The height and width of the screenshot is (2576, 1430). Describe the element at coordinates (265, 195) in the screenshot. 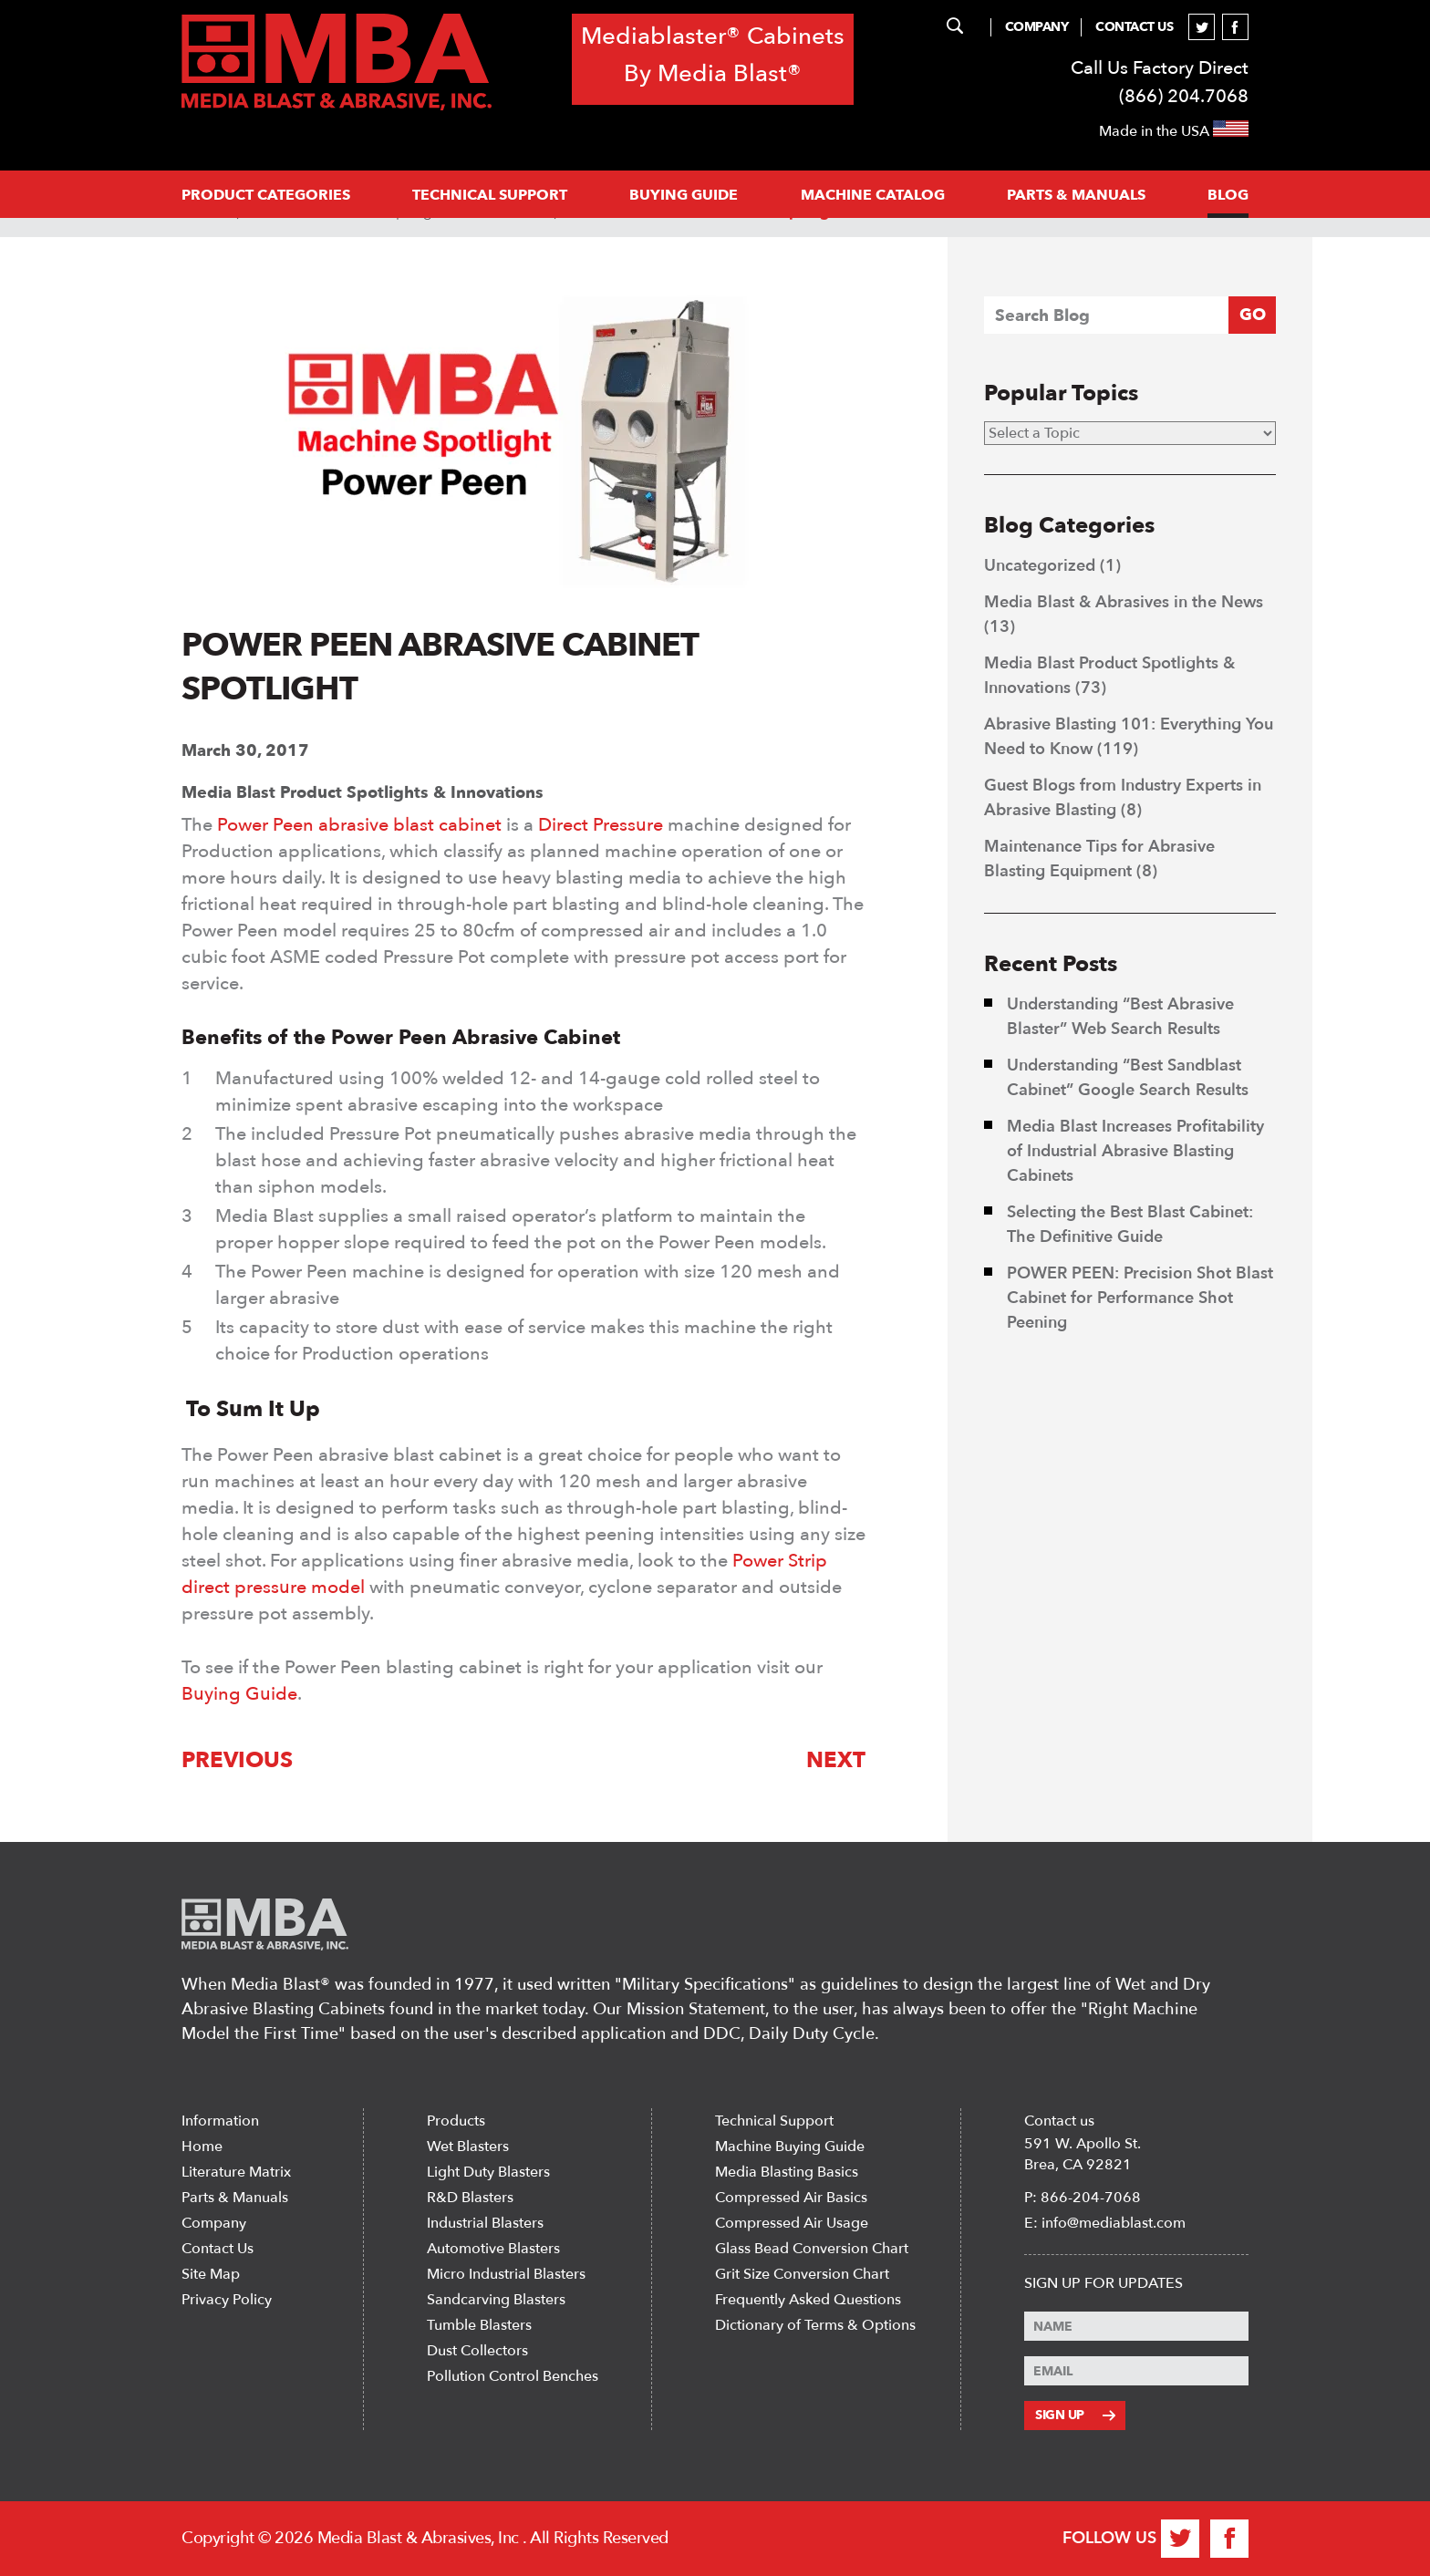

I see `PRODUCT CATEGORIES` at that location.